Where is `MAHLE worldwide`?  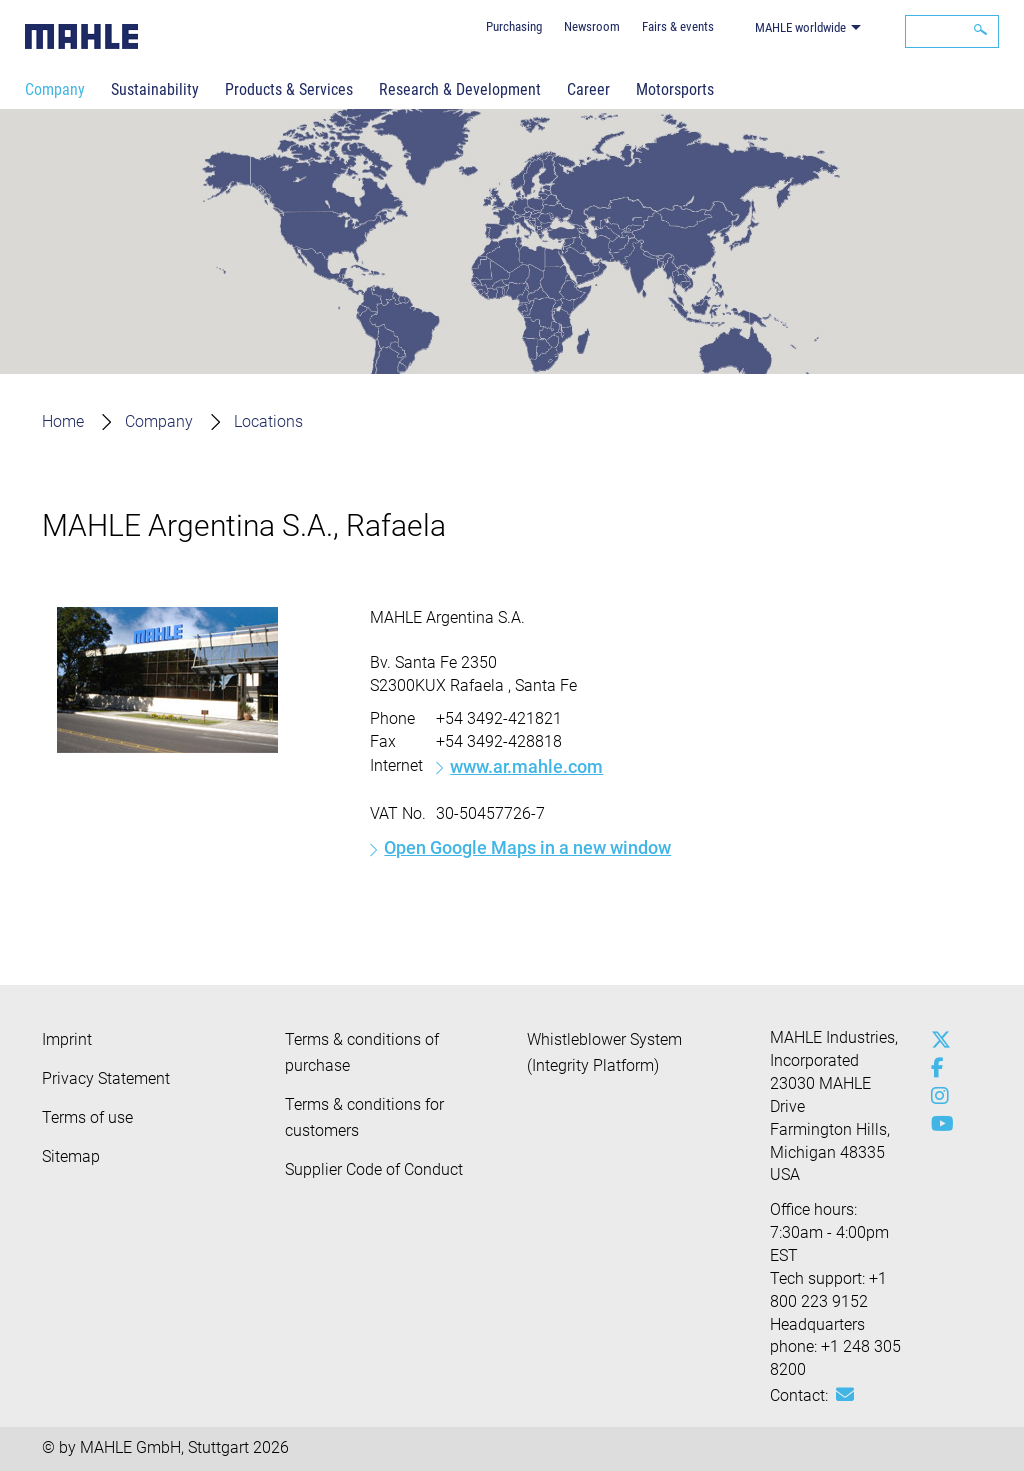 MAHLE worldwide is located at coordinates (800, 27).